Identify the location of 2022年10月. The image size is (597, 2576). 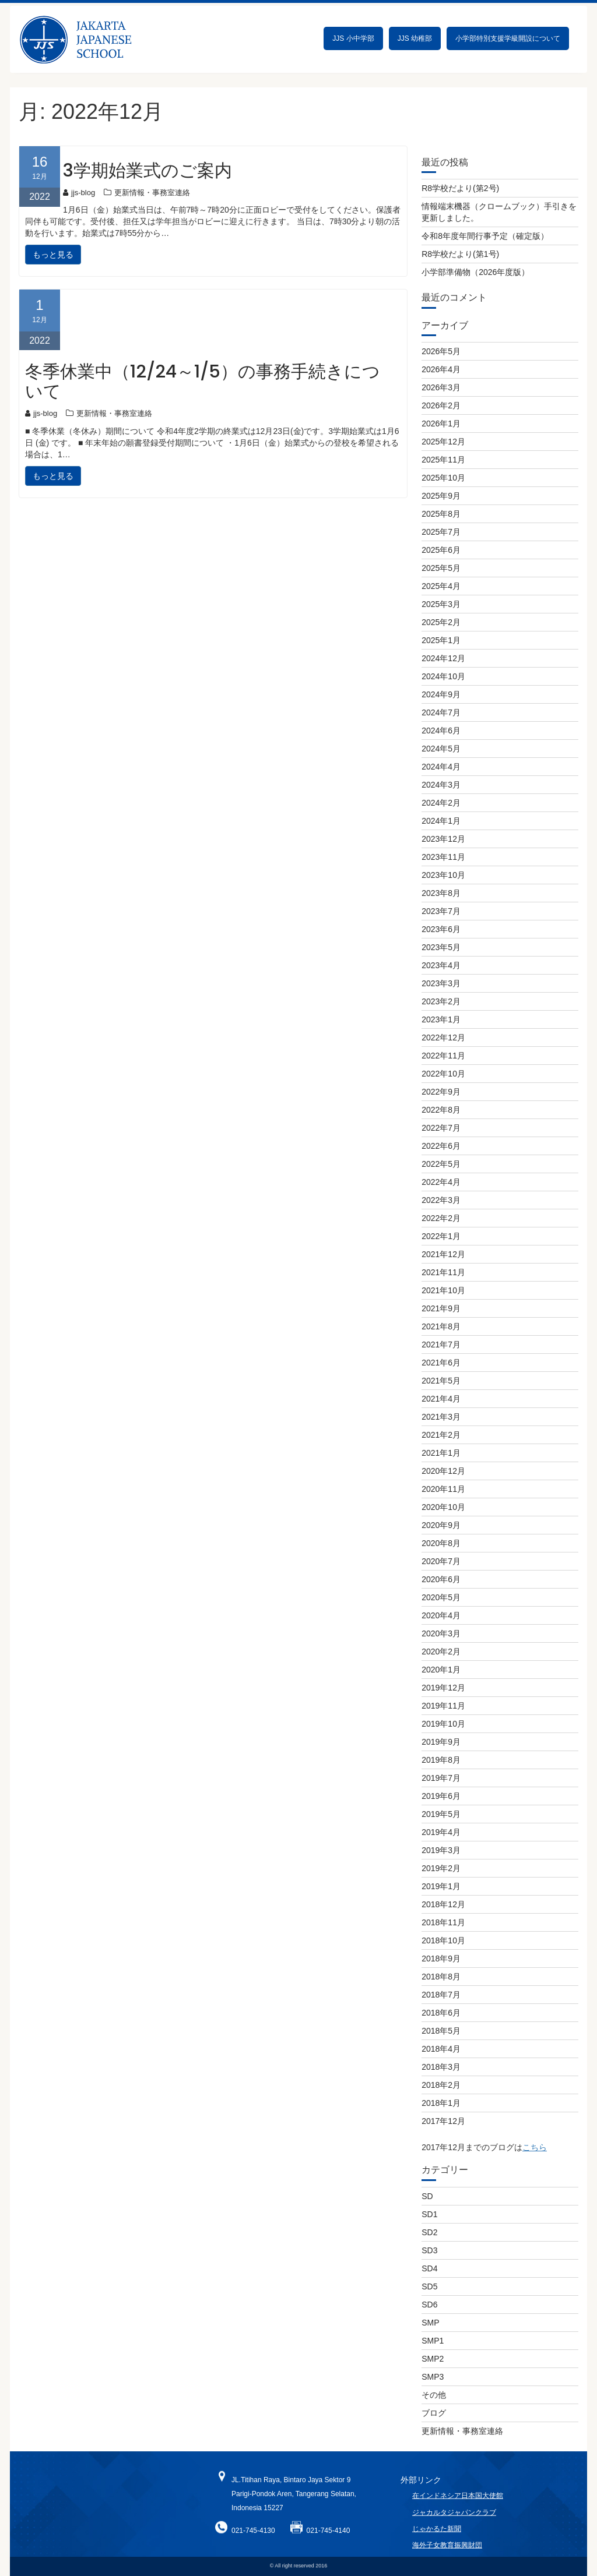
(443, 1073).